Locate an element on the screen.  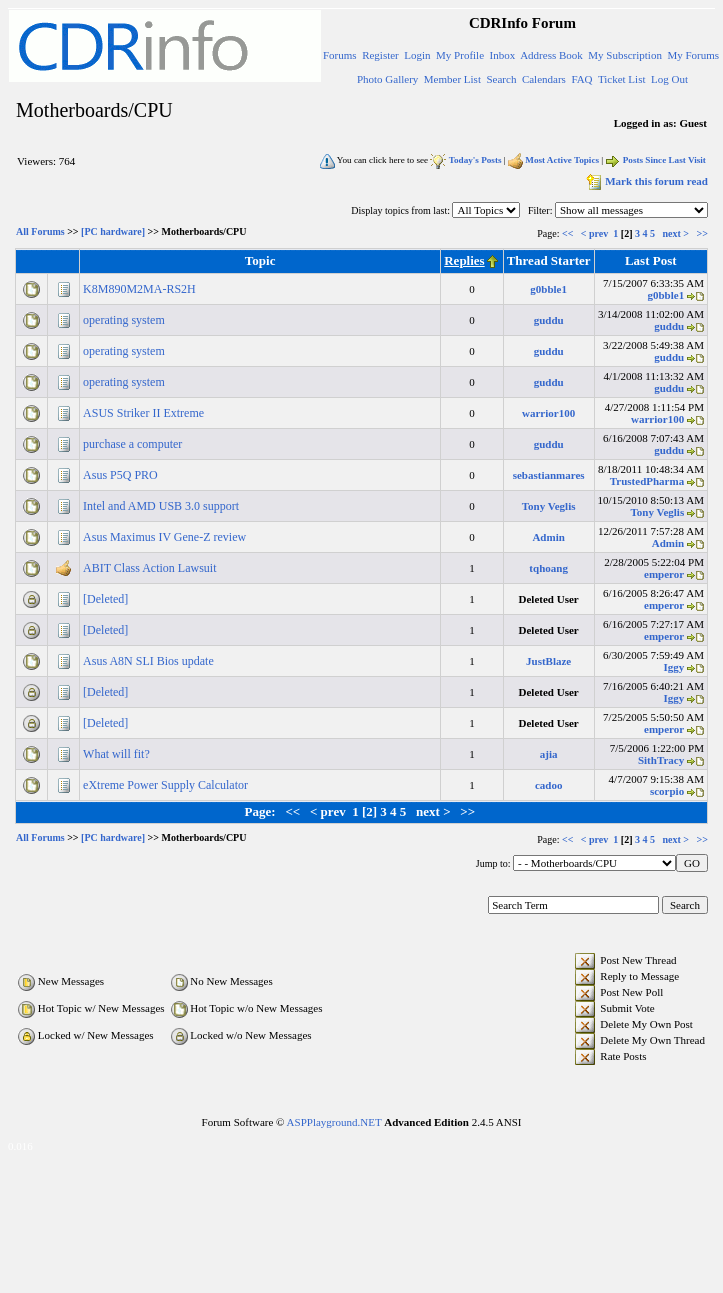
Tony Veglis is located at coordinates (549, 506).